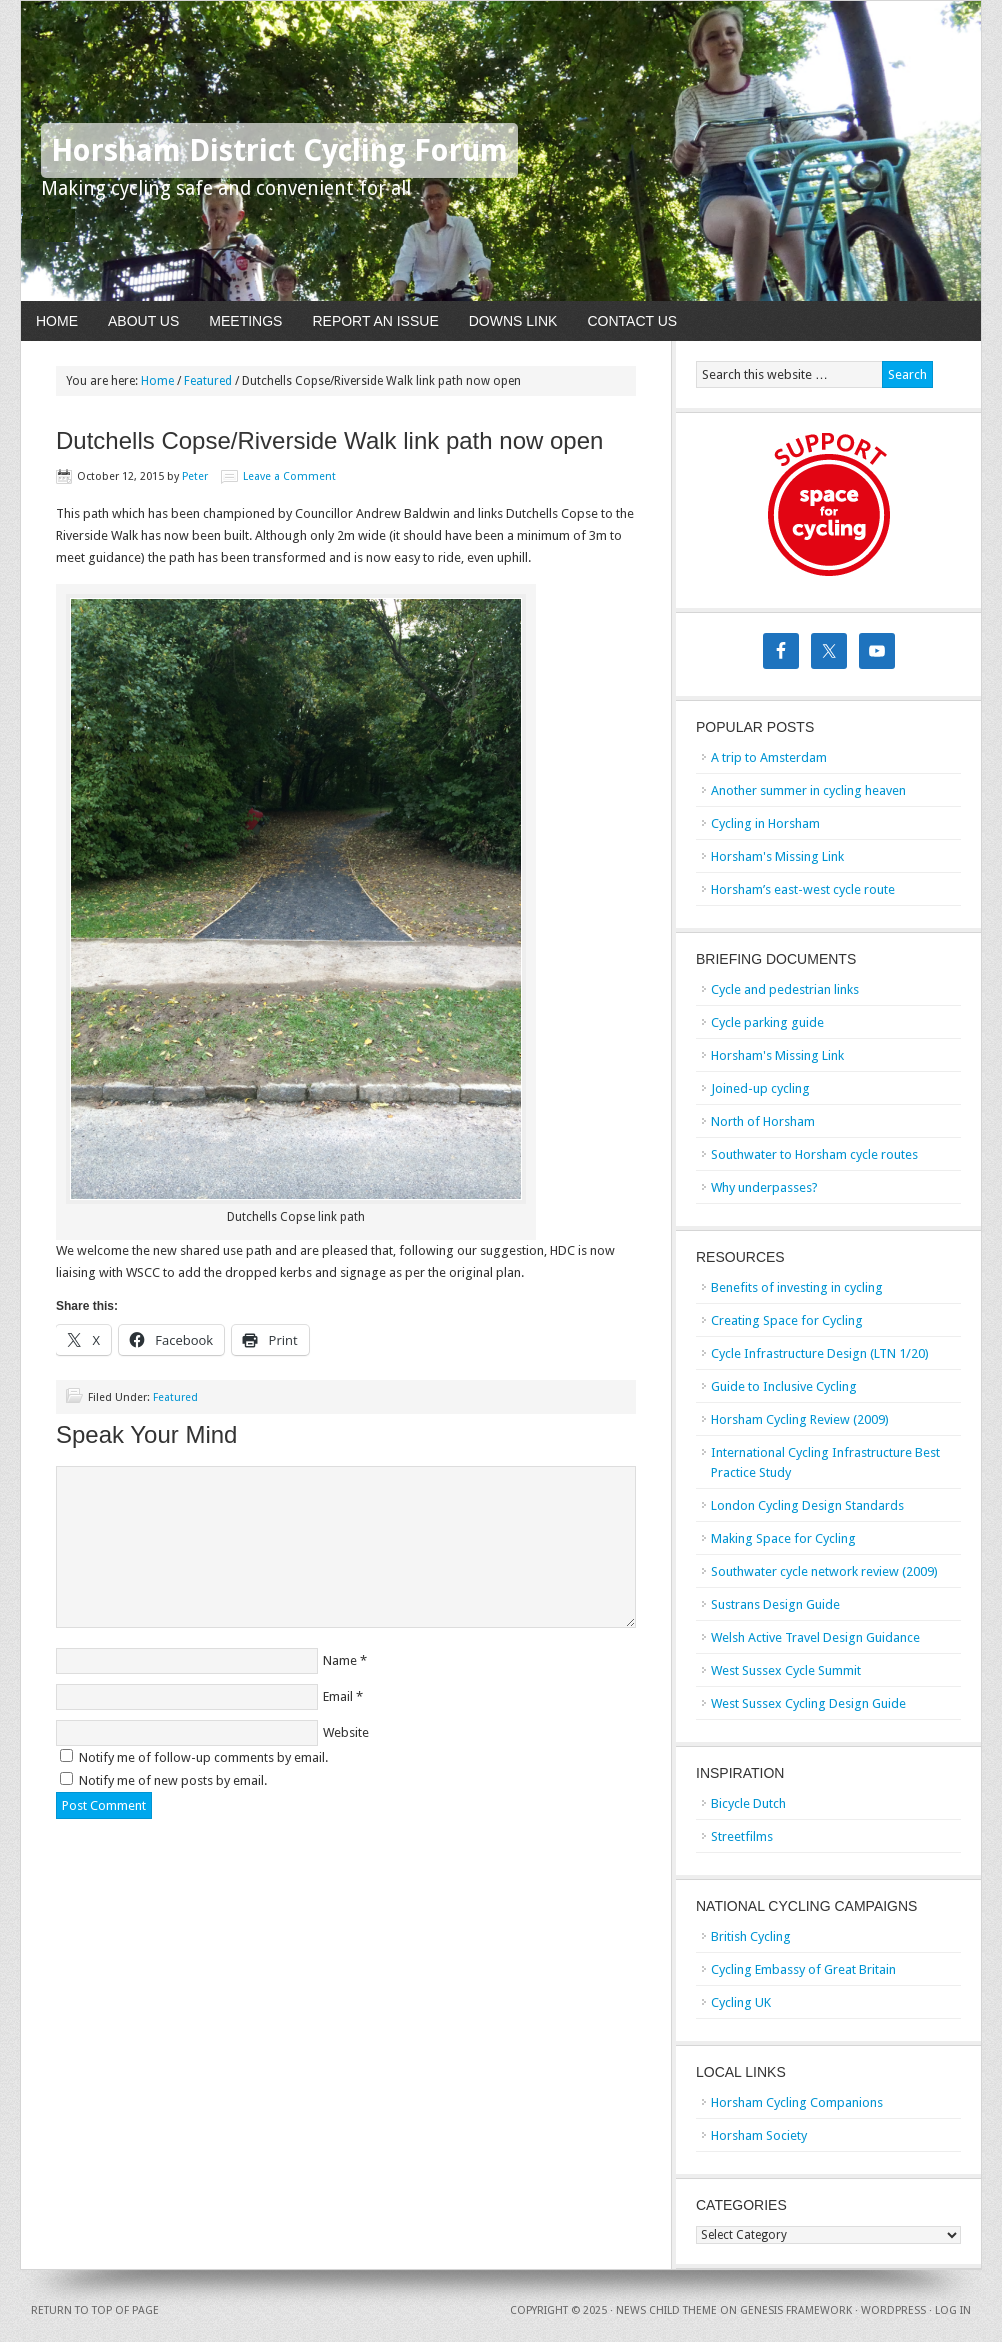 The width and height of the screenshot is (1002, 2342). What do you see at coordinates (808, 790) in the screenshot?
I see `Another summer in cycling heaven` at bounding box center [808, 790].